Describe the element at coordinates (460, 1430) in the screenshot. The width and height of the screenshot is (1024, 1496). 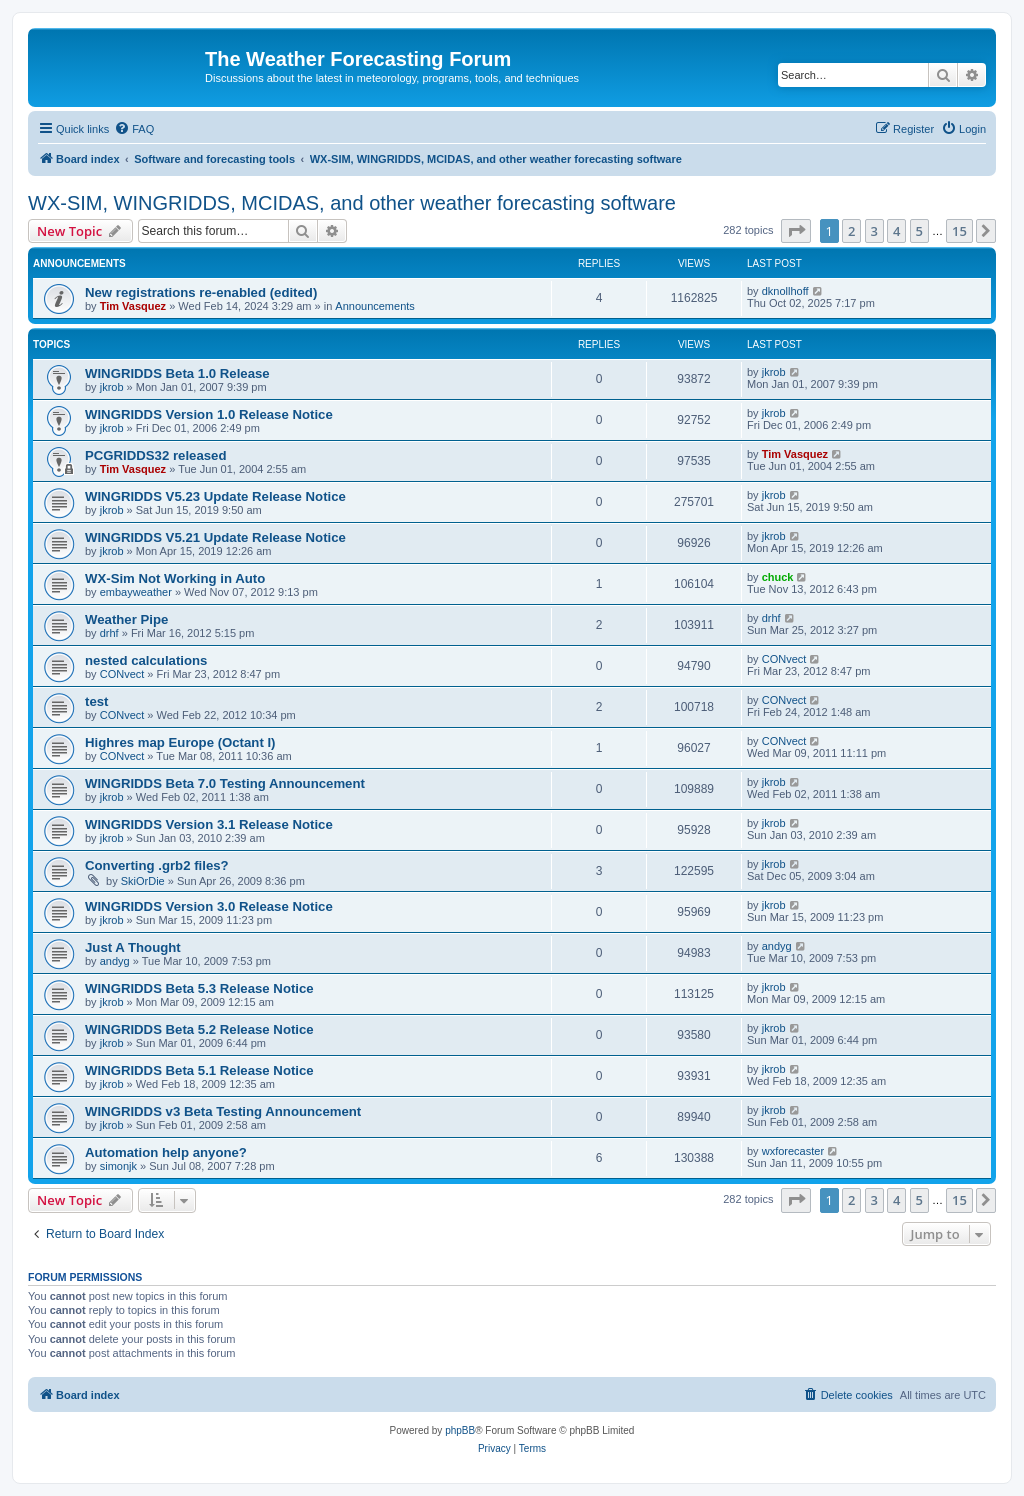
I see `phpBB` at that location.